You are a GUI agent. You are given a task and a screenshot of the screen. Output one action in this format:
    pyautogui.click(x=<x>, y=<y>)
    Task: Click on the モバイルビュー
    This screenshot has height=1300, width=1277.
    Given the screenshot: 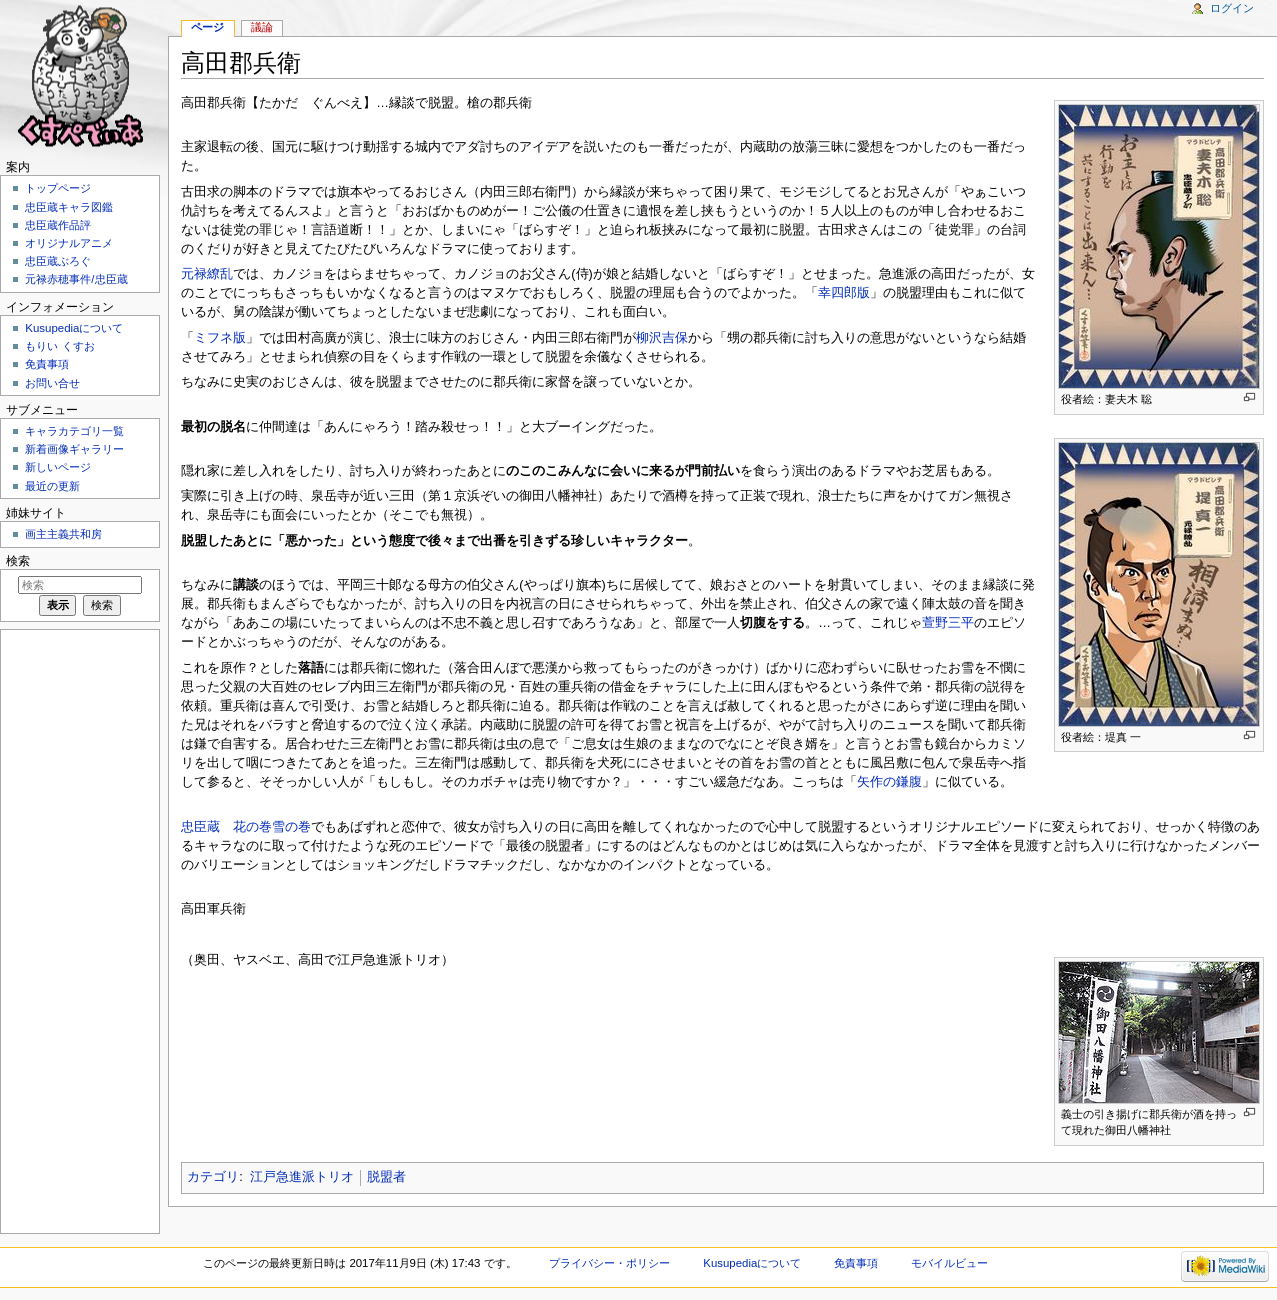 What is the action you would take?
    pyautogui.click(x=949, y=1263)
    